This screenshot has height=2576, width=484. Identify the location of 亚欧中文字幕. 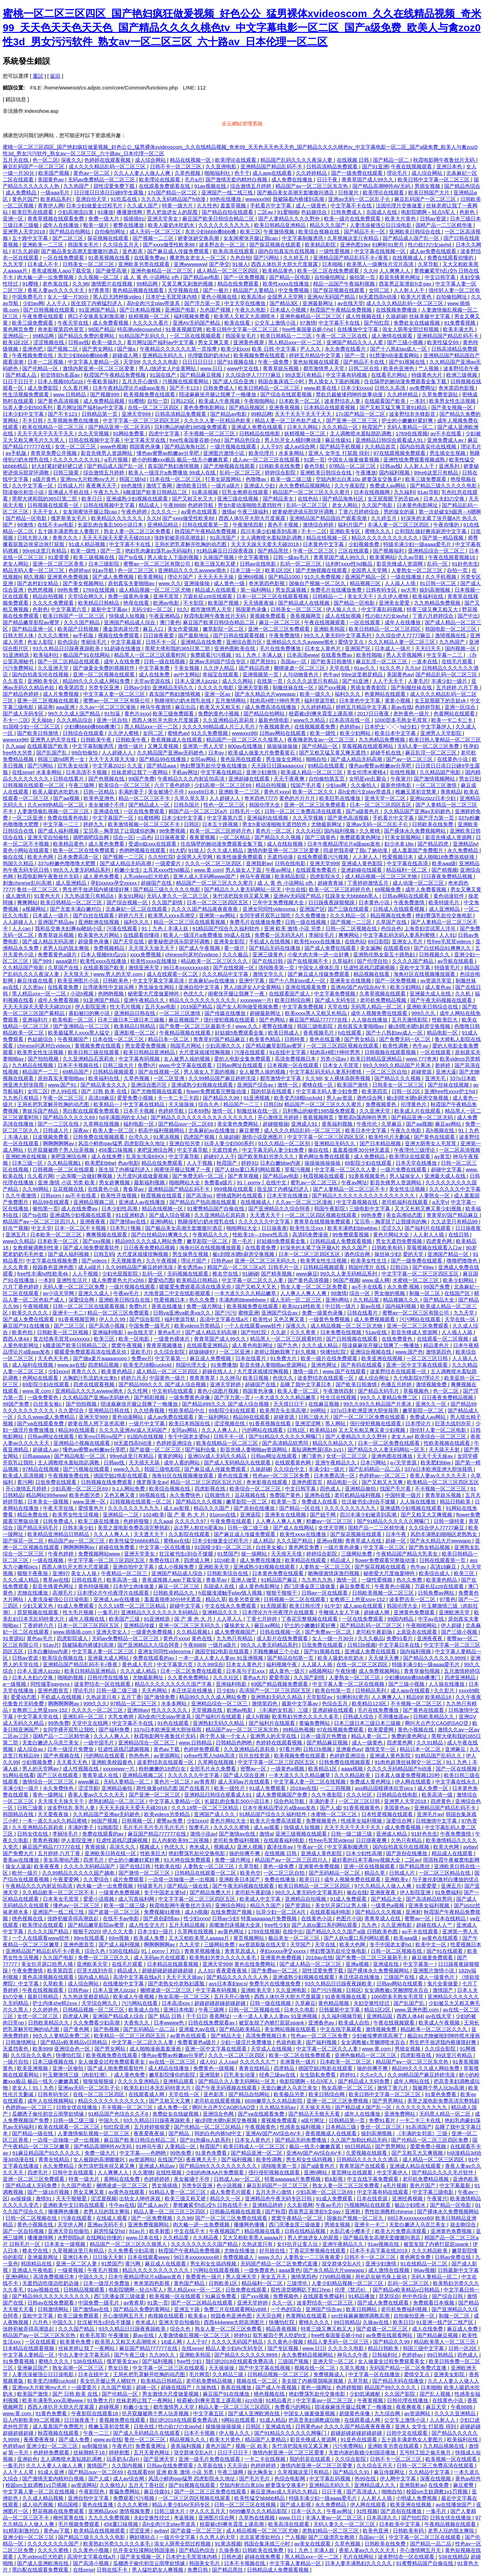
(415, 967).